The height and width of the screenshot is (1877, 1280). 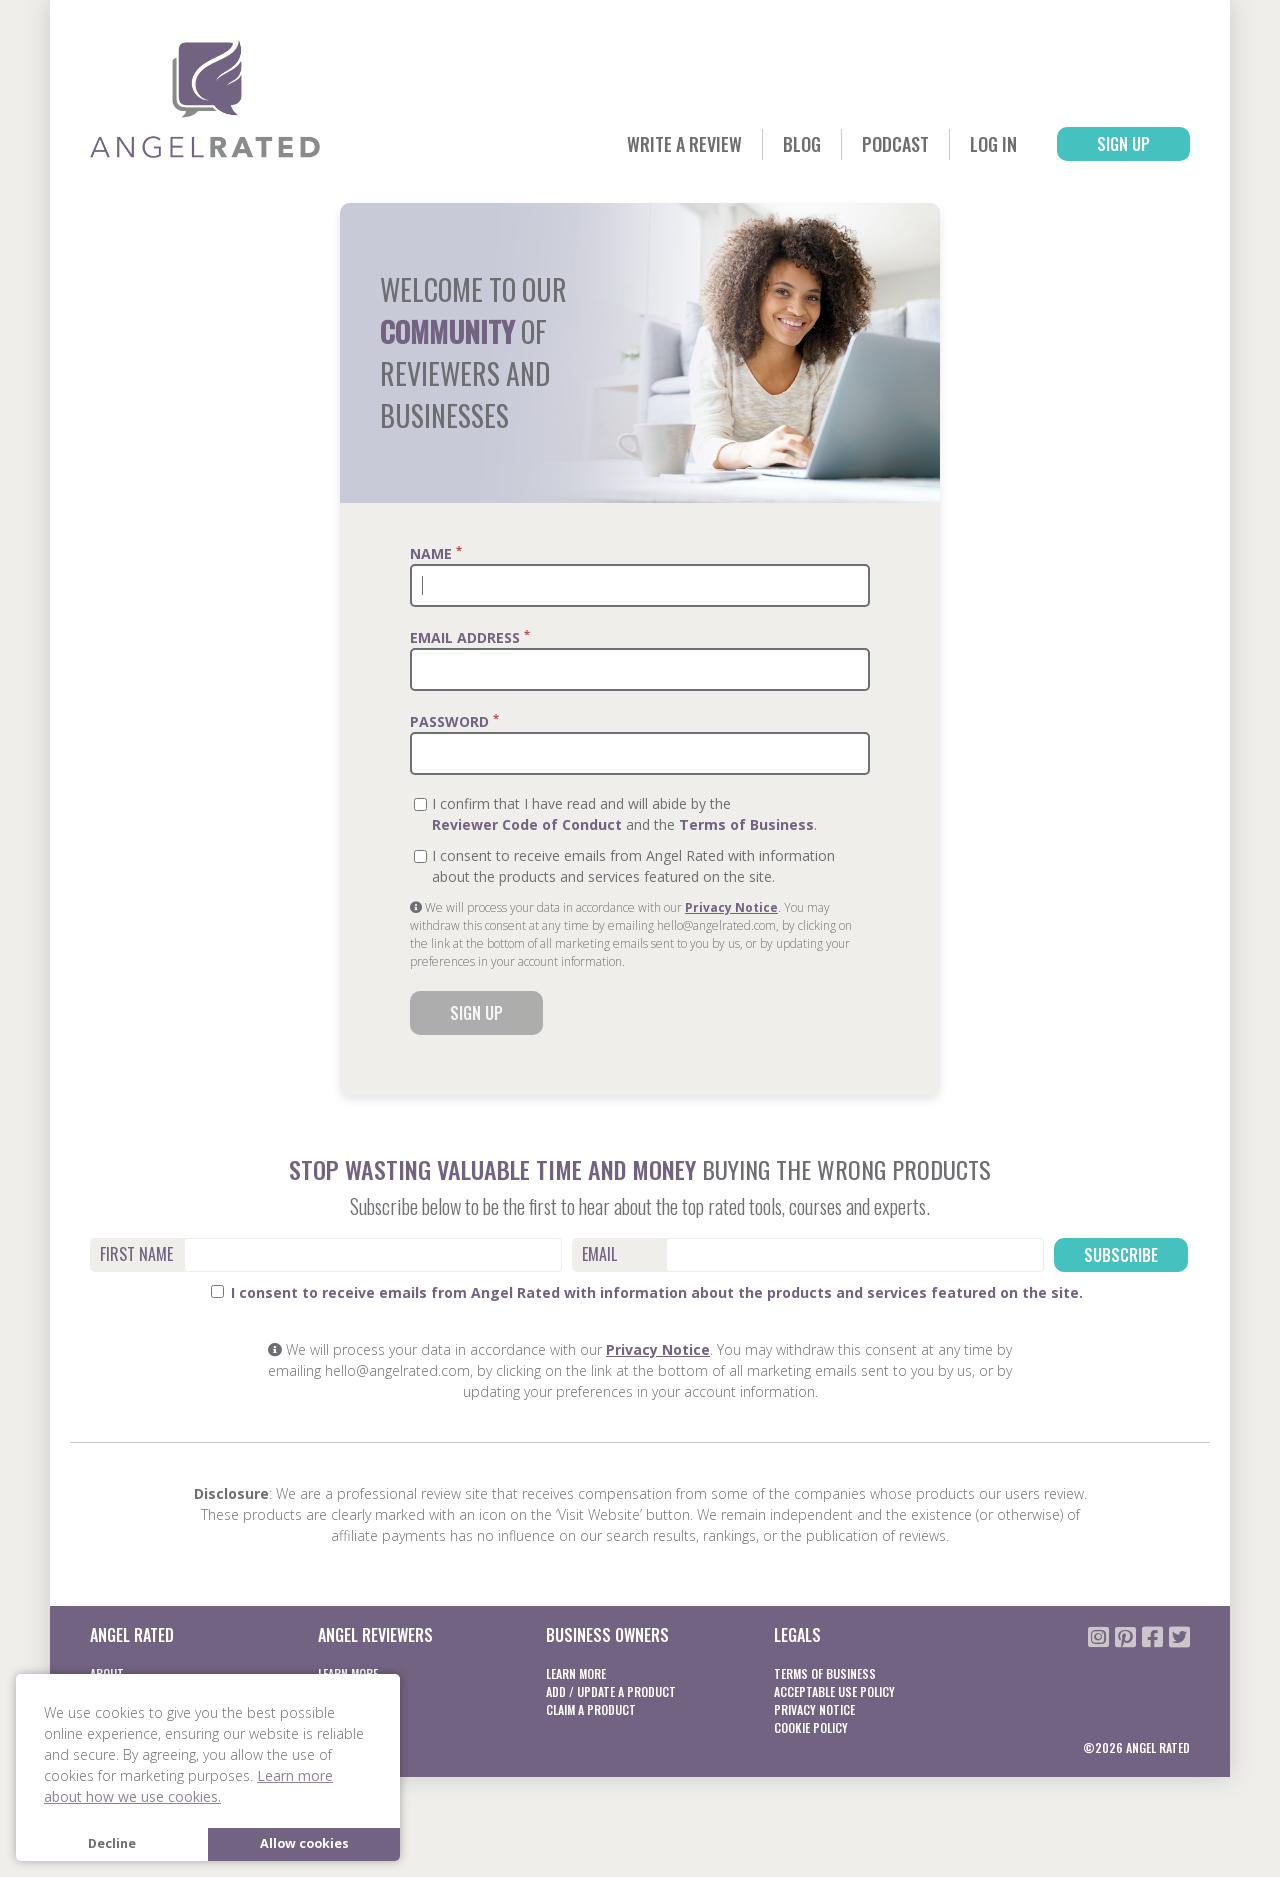 I want to click on Cookie Policy, so click(x=811, y=1727).